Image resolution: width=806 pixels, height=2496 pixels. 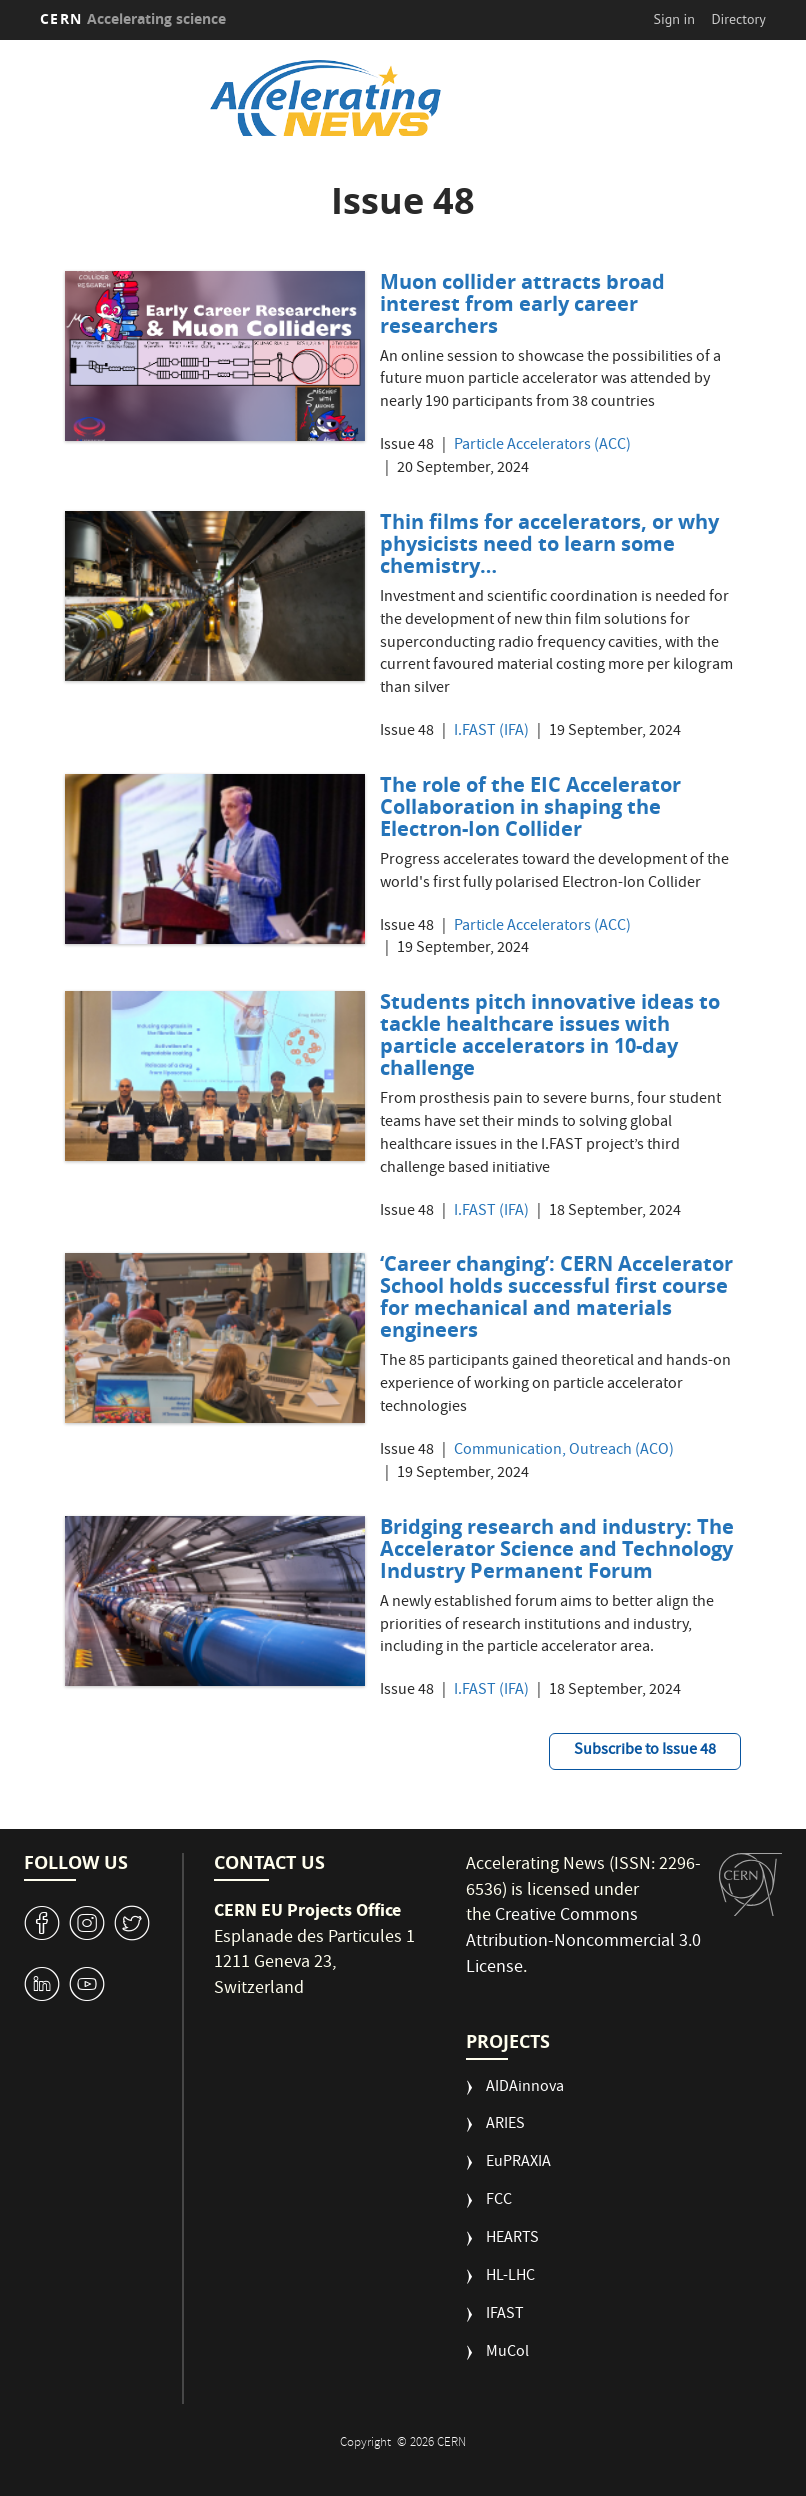 What do you see at coordinates (549, 543) in the screenshot?
I see `Thin films for accelerators, or why physicists need to learn some chemistry…` at bounding box center [549, 543].